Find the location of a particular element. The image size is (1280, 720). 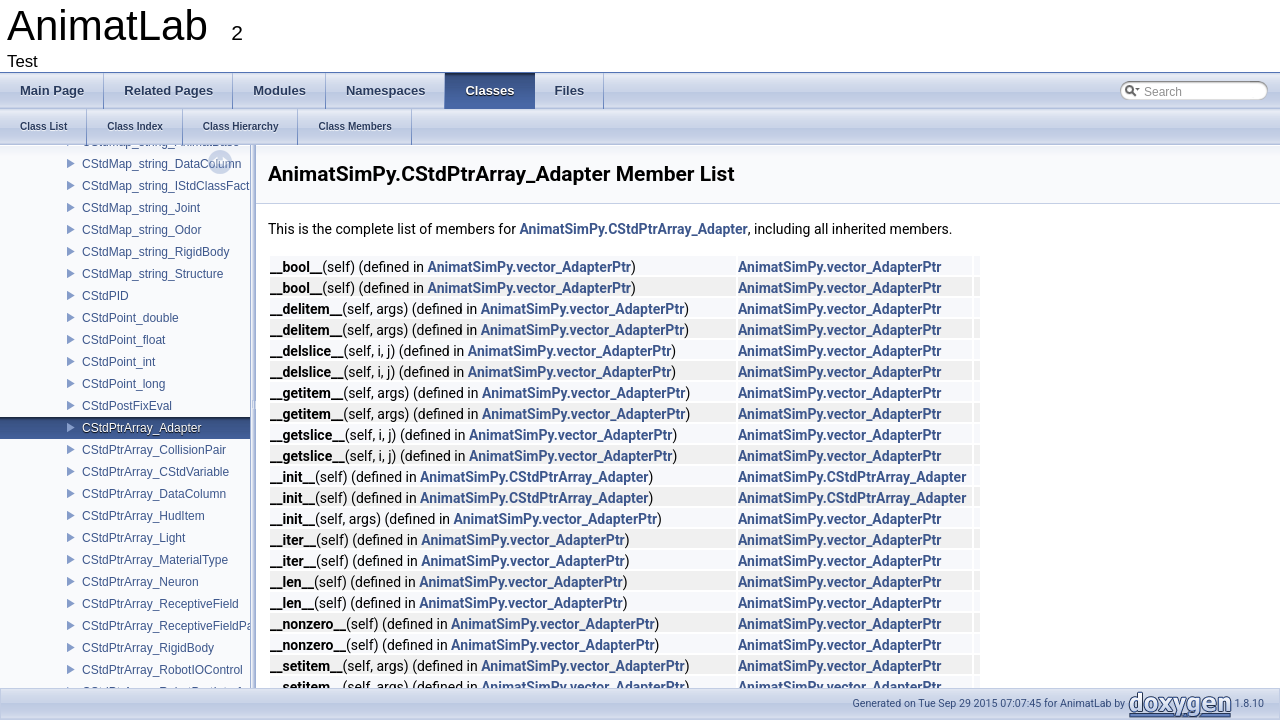

CStdPtrArray_Neuron is located at coordinates (140, 582).